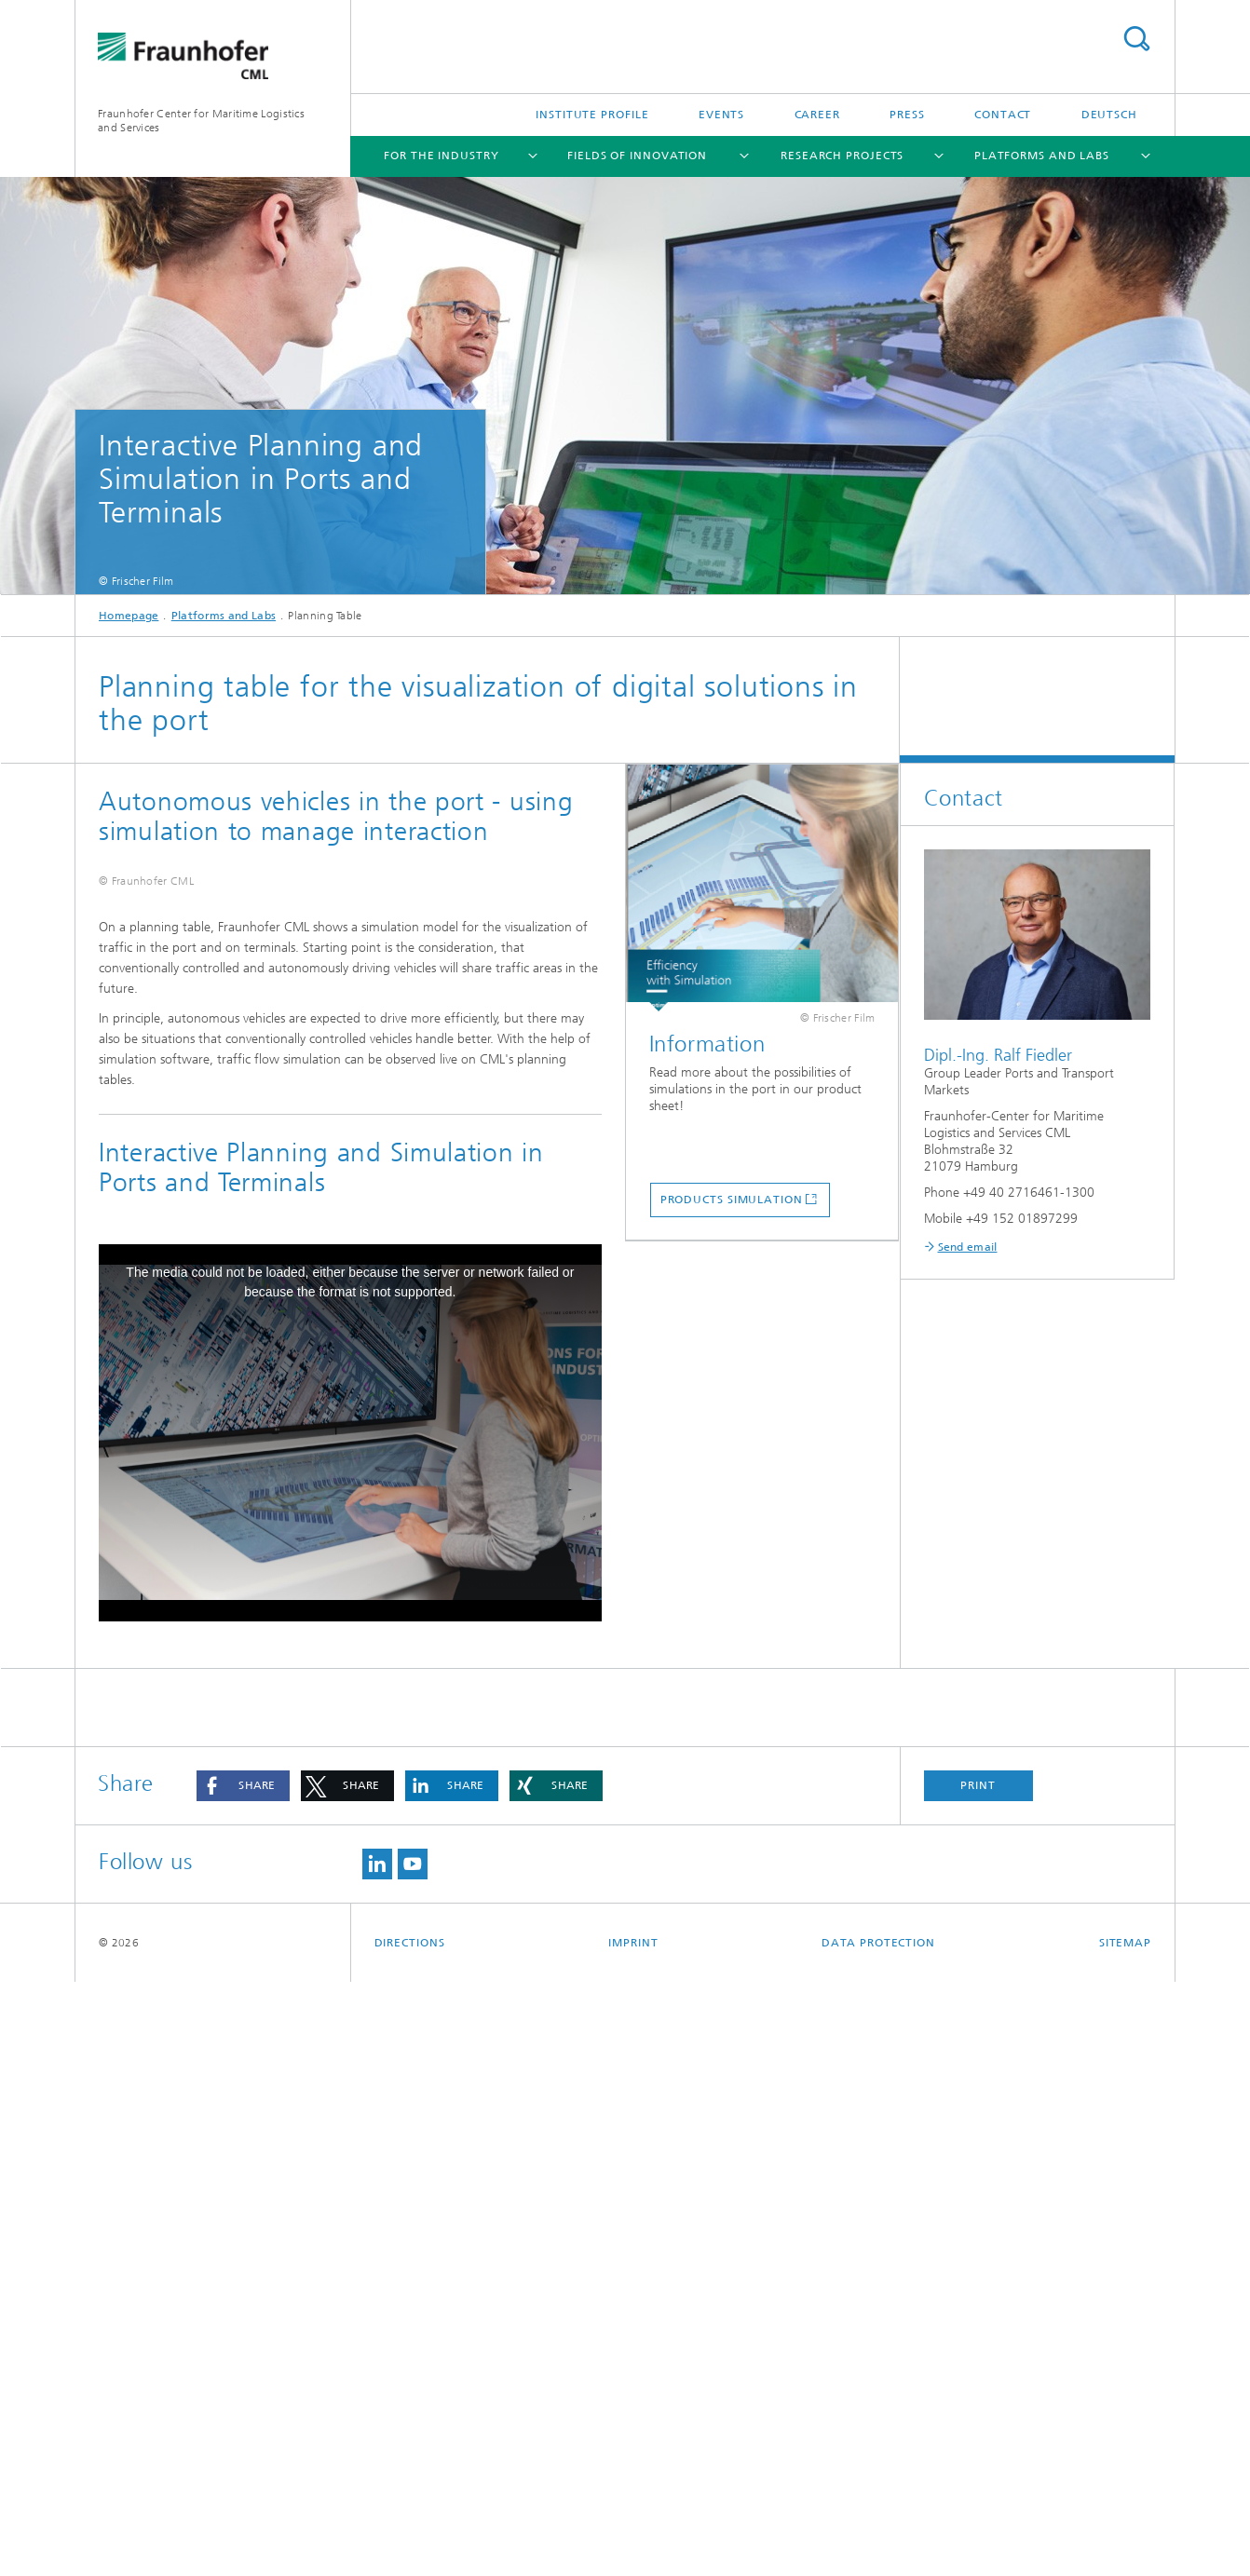 The width and height of the screenshot is (1250, 2576). What do you see at coordinates (878, 2536) in the screenshot?
I see `Data Protection` at bounding box center [878, 2536].